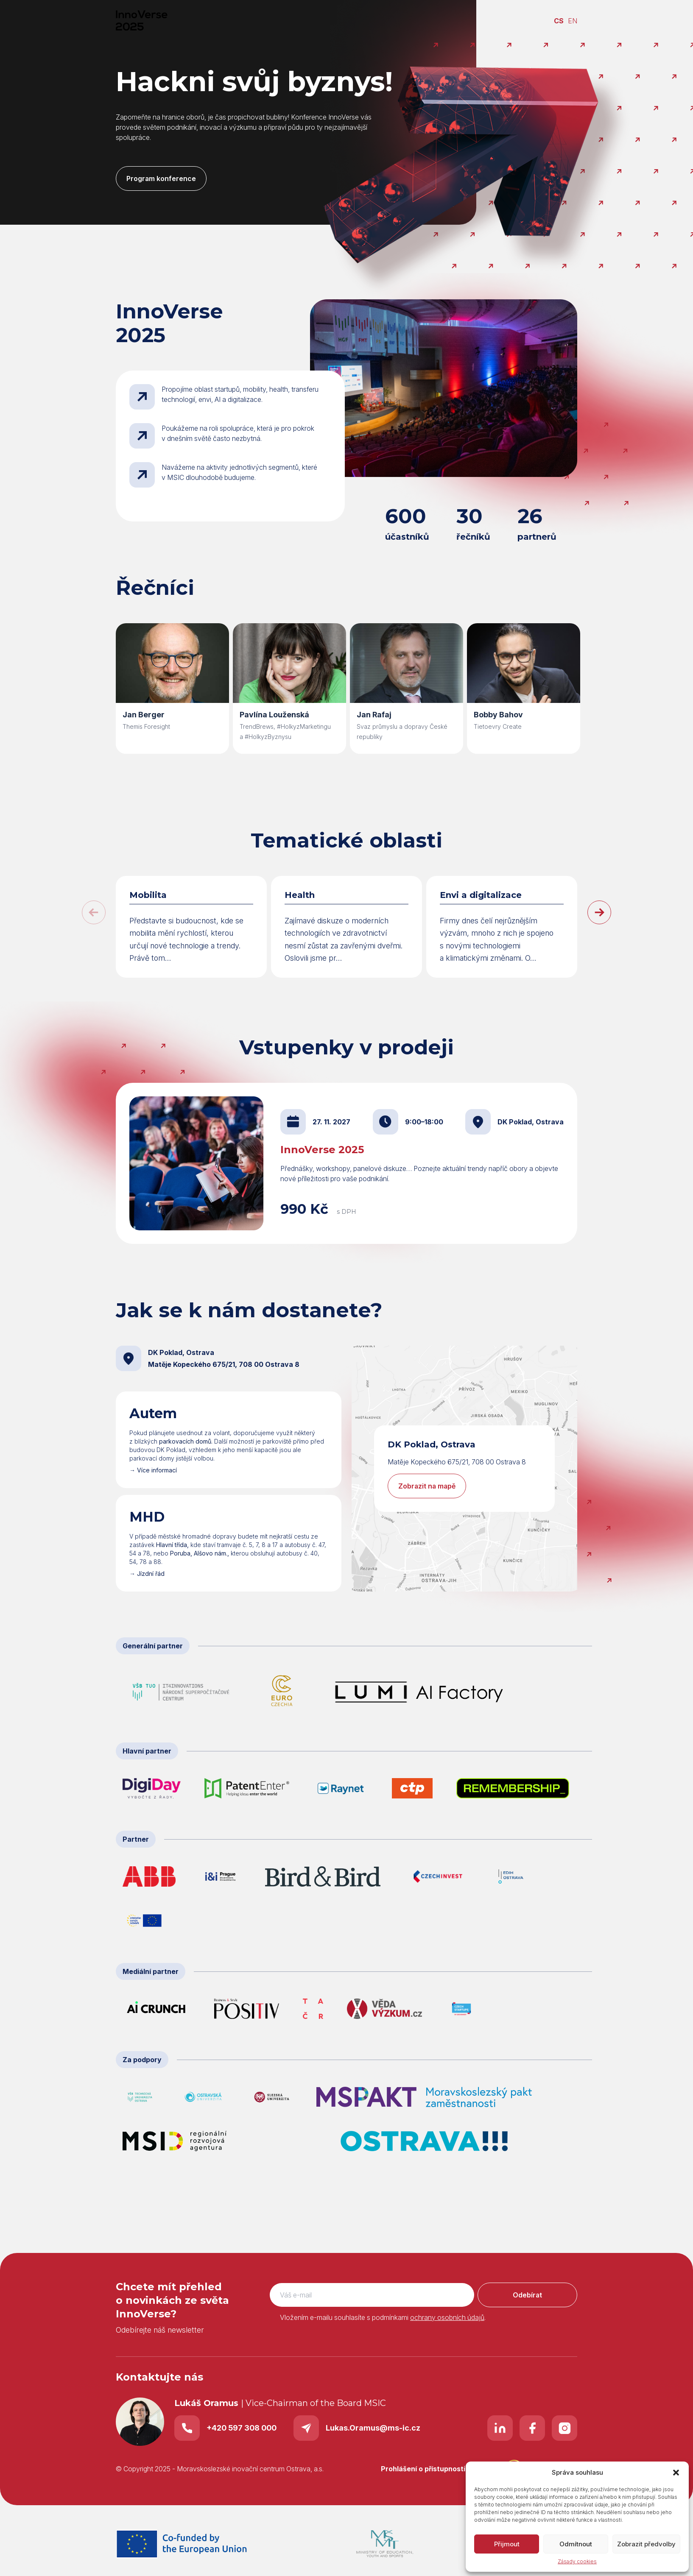 The width and height of the screenshot is (693, 2576). What do you see at coordinates (157, 1470) in the screenshot?
I see `Více informací` at bounding box center [157, 1470].